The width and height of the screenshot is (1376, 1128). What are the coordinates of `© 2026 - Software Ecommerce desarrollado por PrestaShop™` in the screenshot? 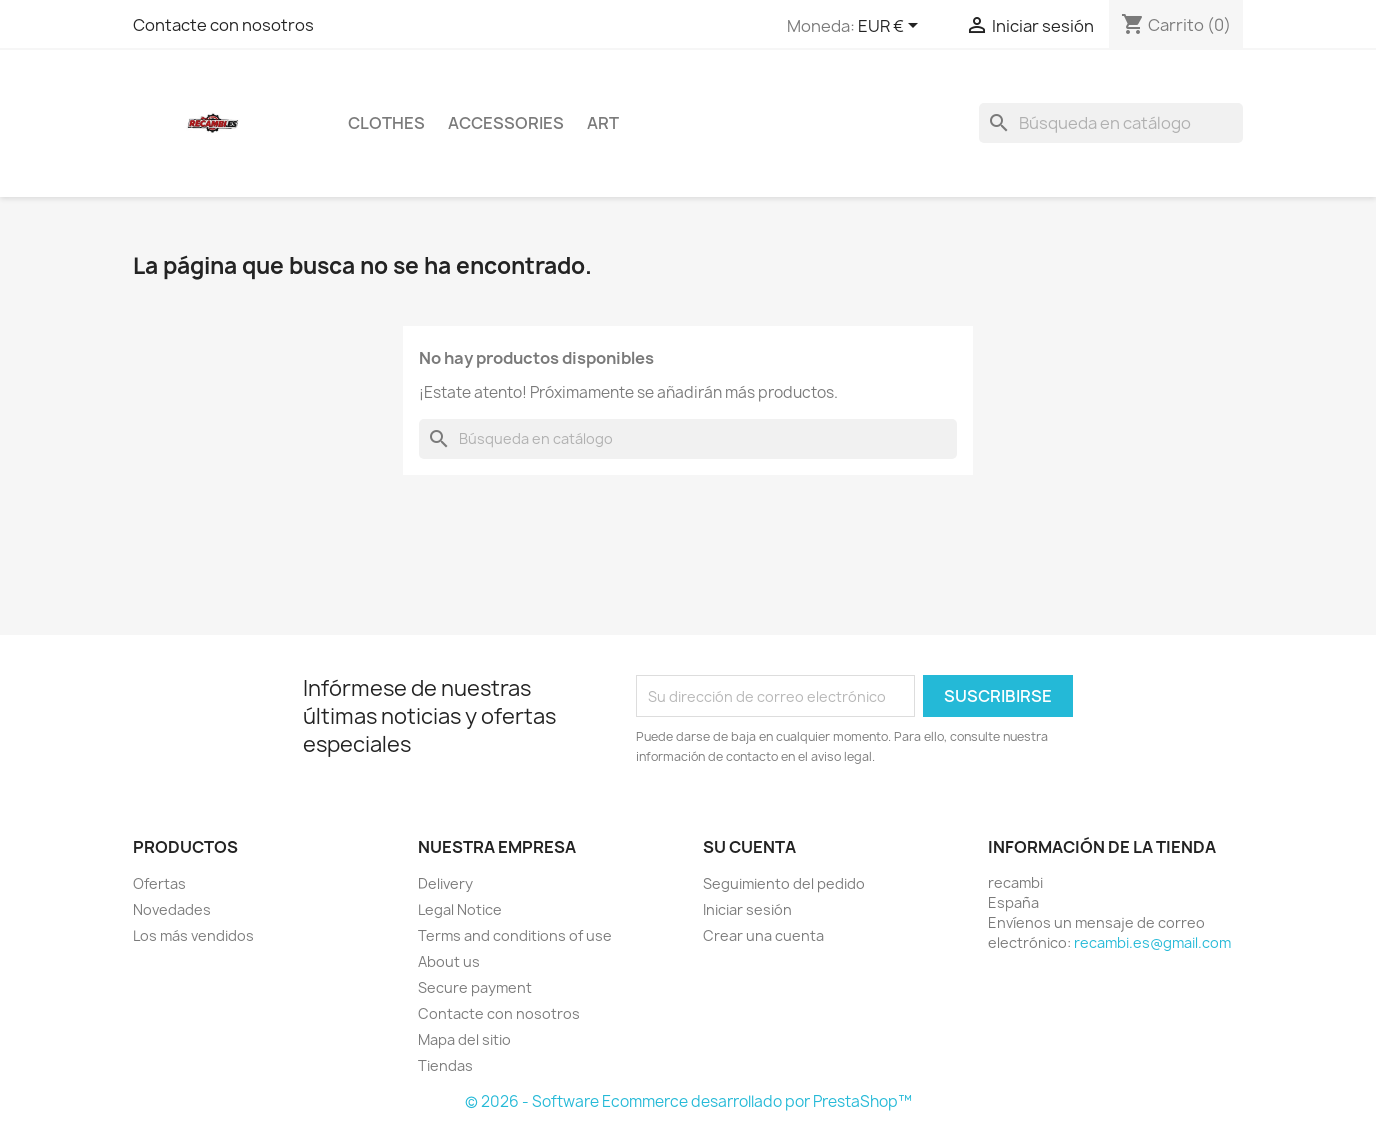 It's located at (688, 1101).